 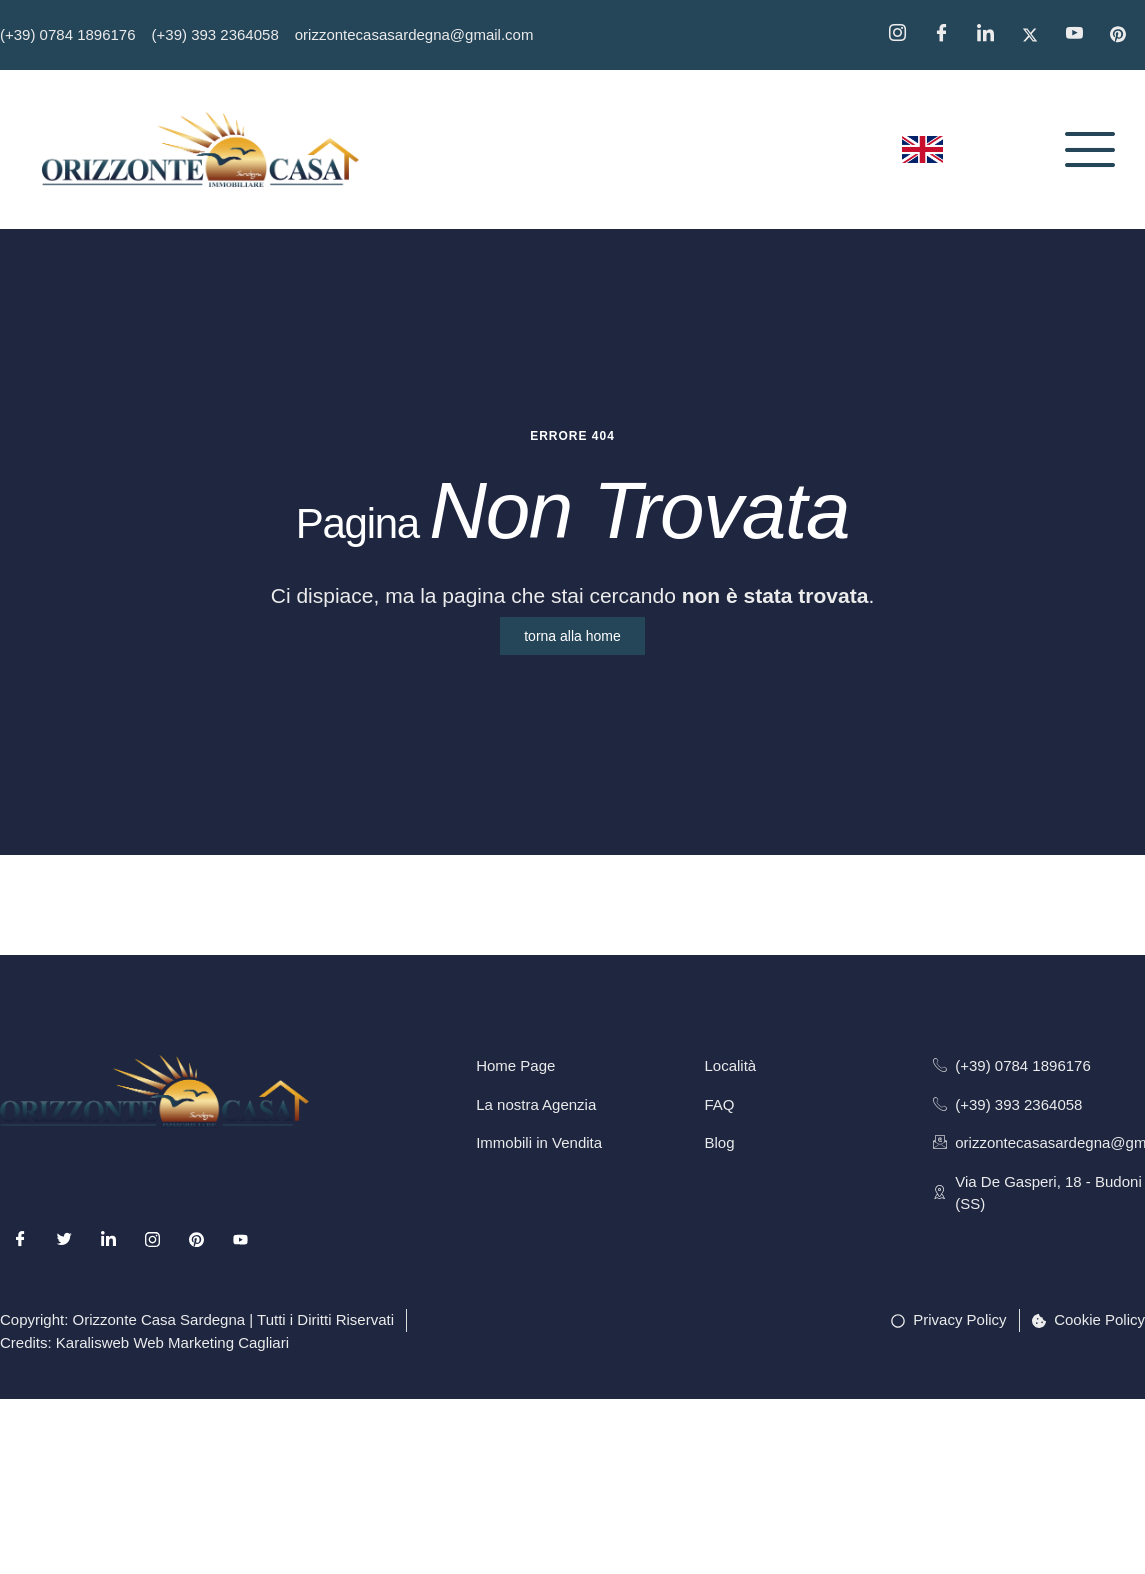 What do you see at coordinates (992, 35) in the screenshot?
I see `[Linkedin]` at bounding box center [992, 35].